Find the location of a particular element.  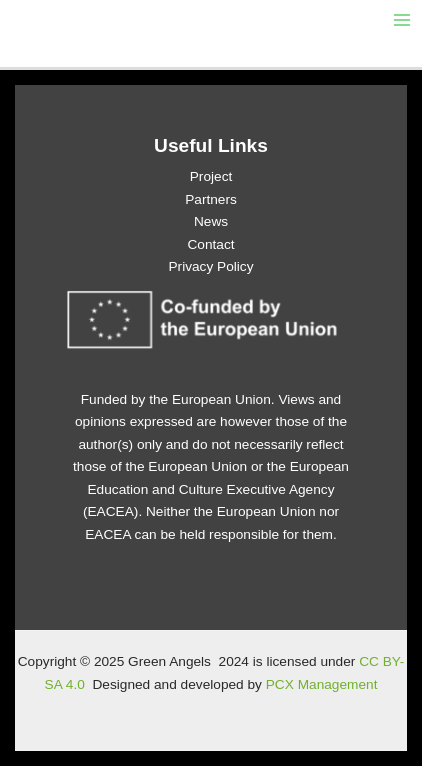

News is located at coordinates (211, 221).